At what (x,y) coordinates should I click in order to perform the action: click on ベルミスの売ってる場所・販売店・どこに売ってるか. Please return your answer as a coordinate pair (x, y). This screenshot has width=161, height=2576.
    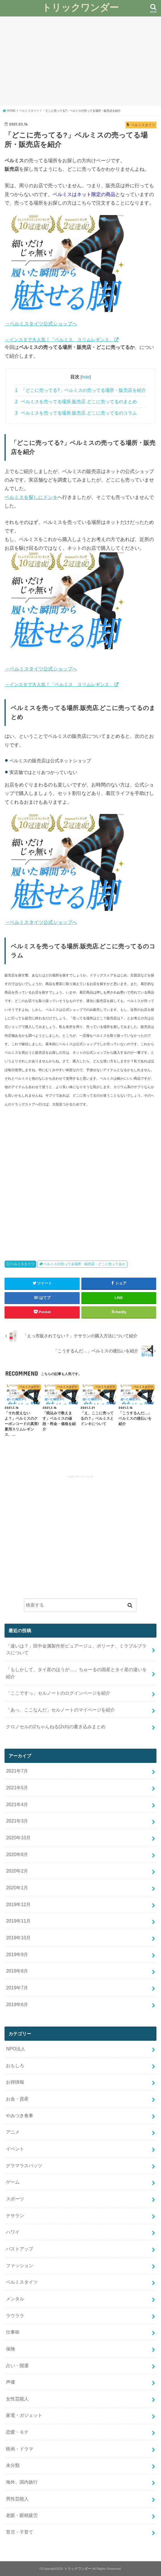
    Looking at the image, I should click on (84, 1264).